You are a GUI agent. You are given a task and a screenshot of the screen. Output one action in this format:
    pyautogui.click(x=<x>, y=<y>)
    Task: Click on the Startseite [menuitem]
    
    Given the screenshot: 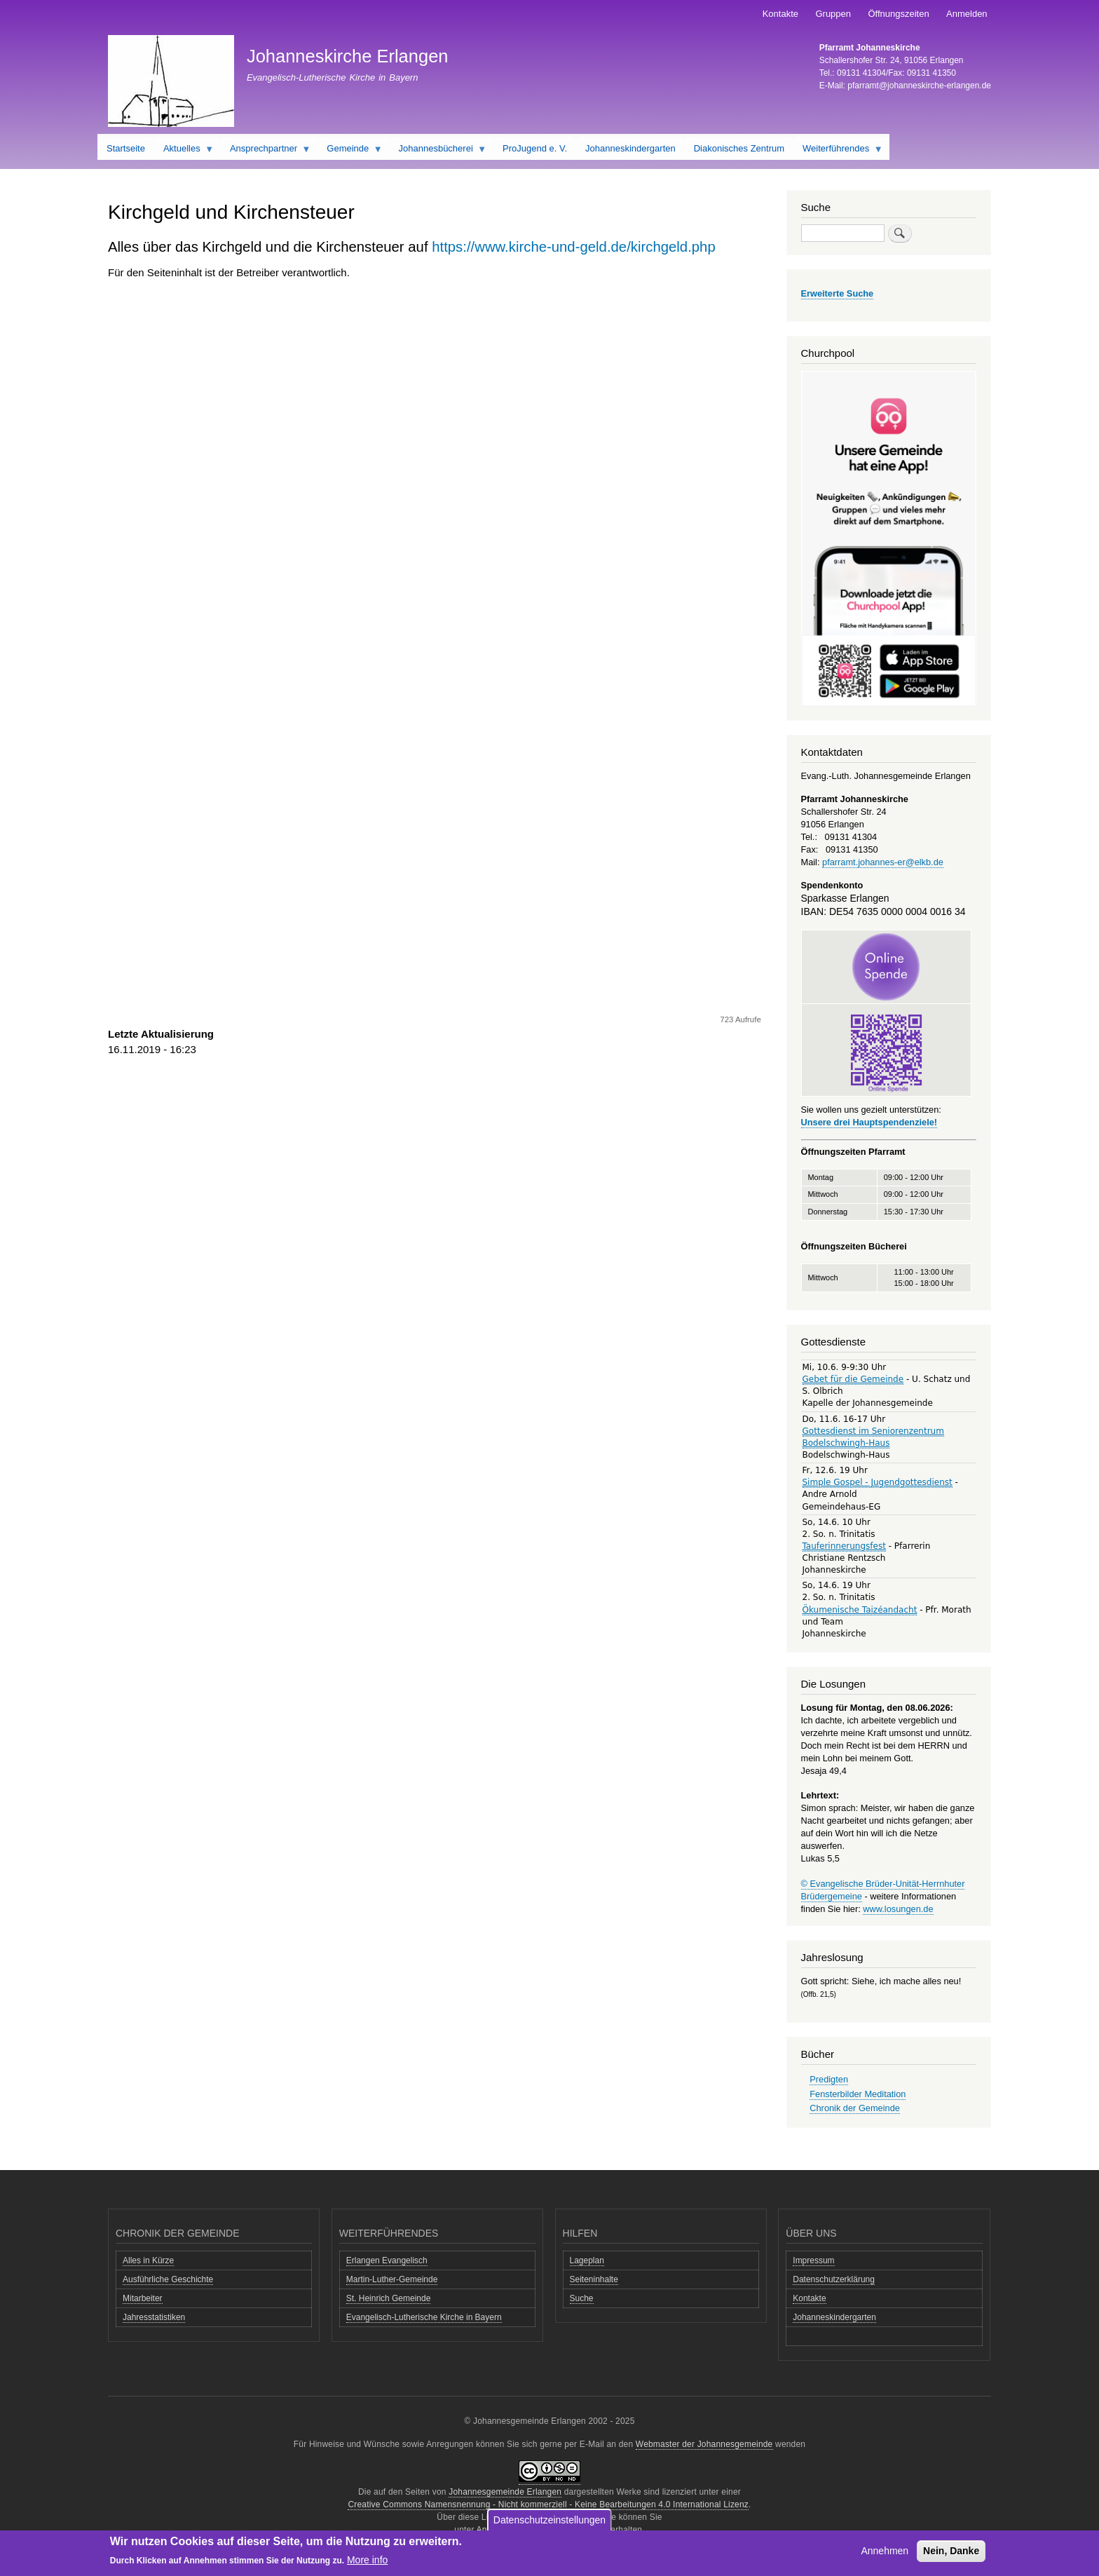 What is the action you would take?
    pyautogui.click(x=126, y=148)
    